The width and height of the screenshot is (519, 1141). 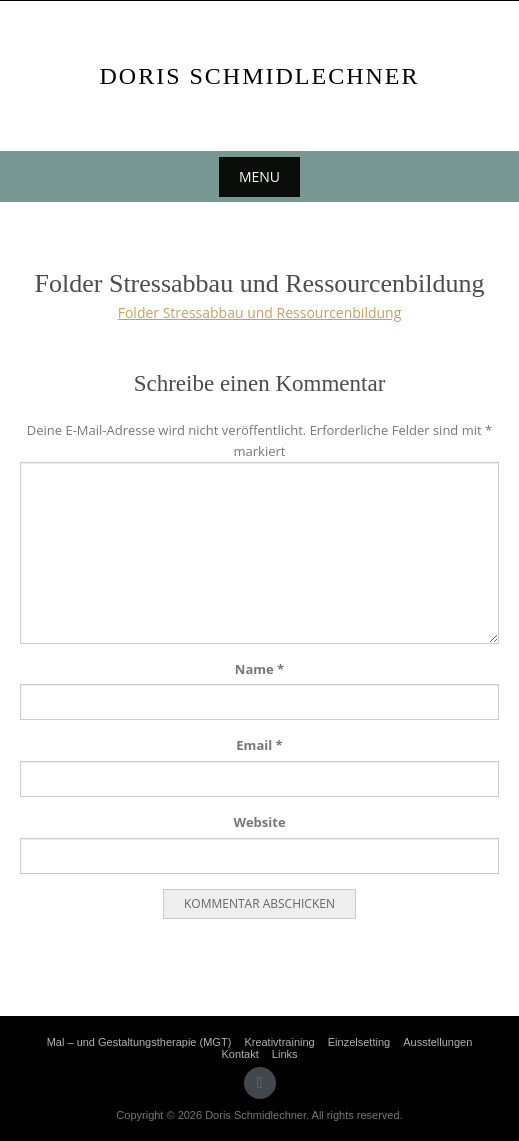 What do you see at coordinates (259, 822) in the screenshot?
I see `Website` at bounding box center [259, 822].